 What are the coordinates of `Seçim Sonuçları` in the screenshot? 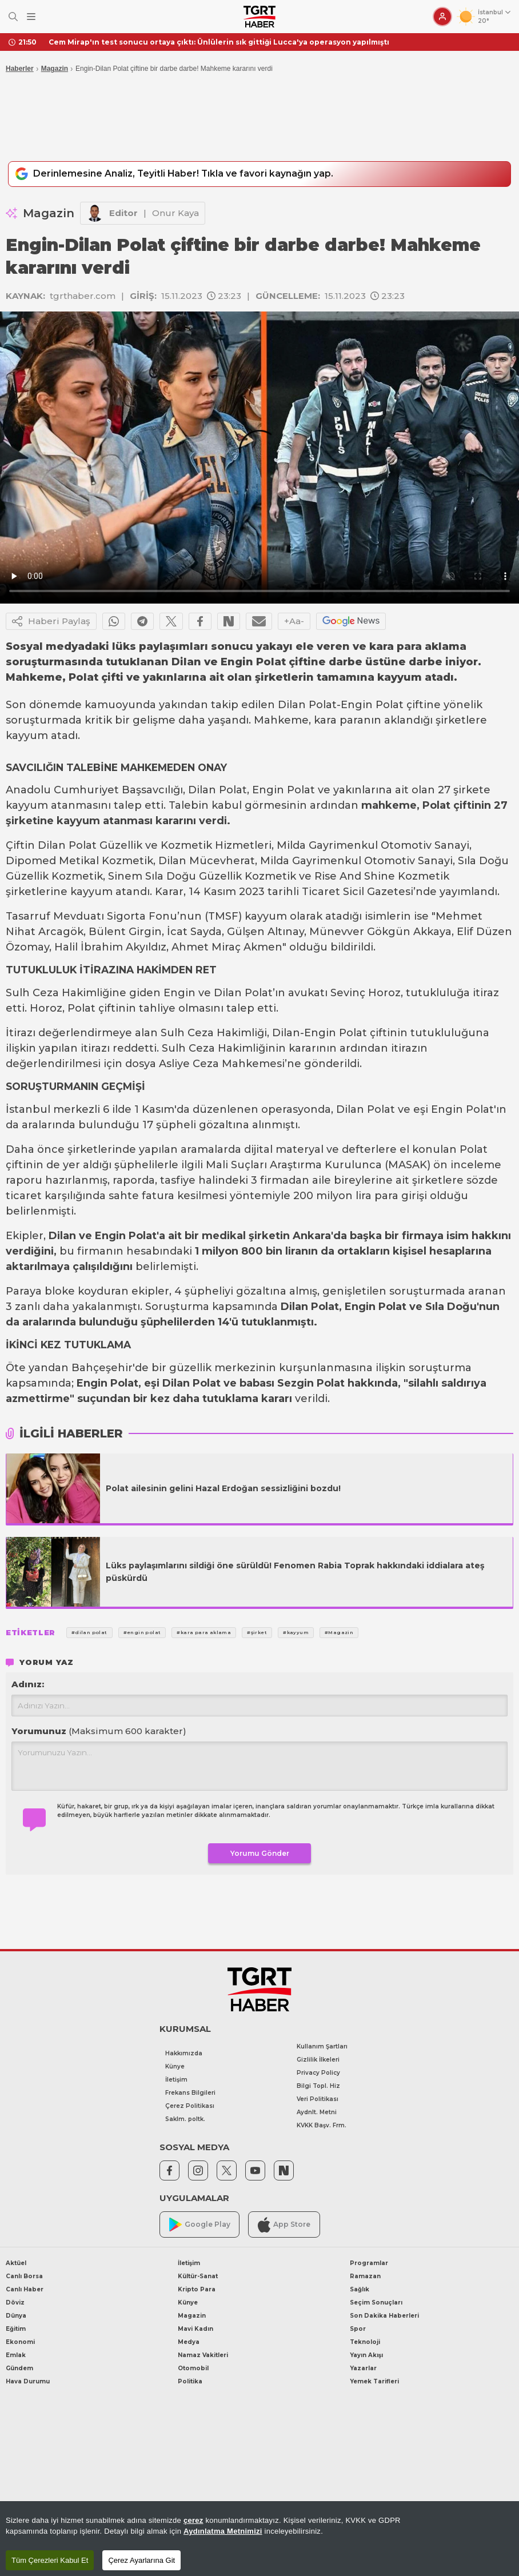 It's located at (376, 2304).